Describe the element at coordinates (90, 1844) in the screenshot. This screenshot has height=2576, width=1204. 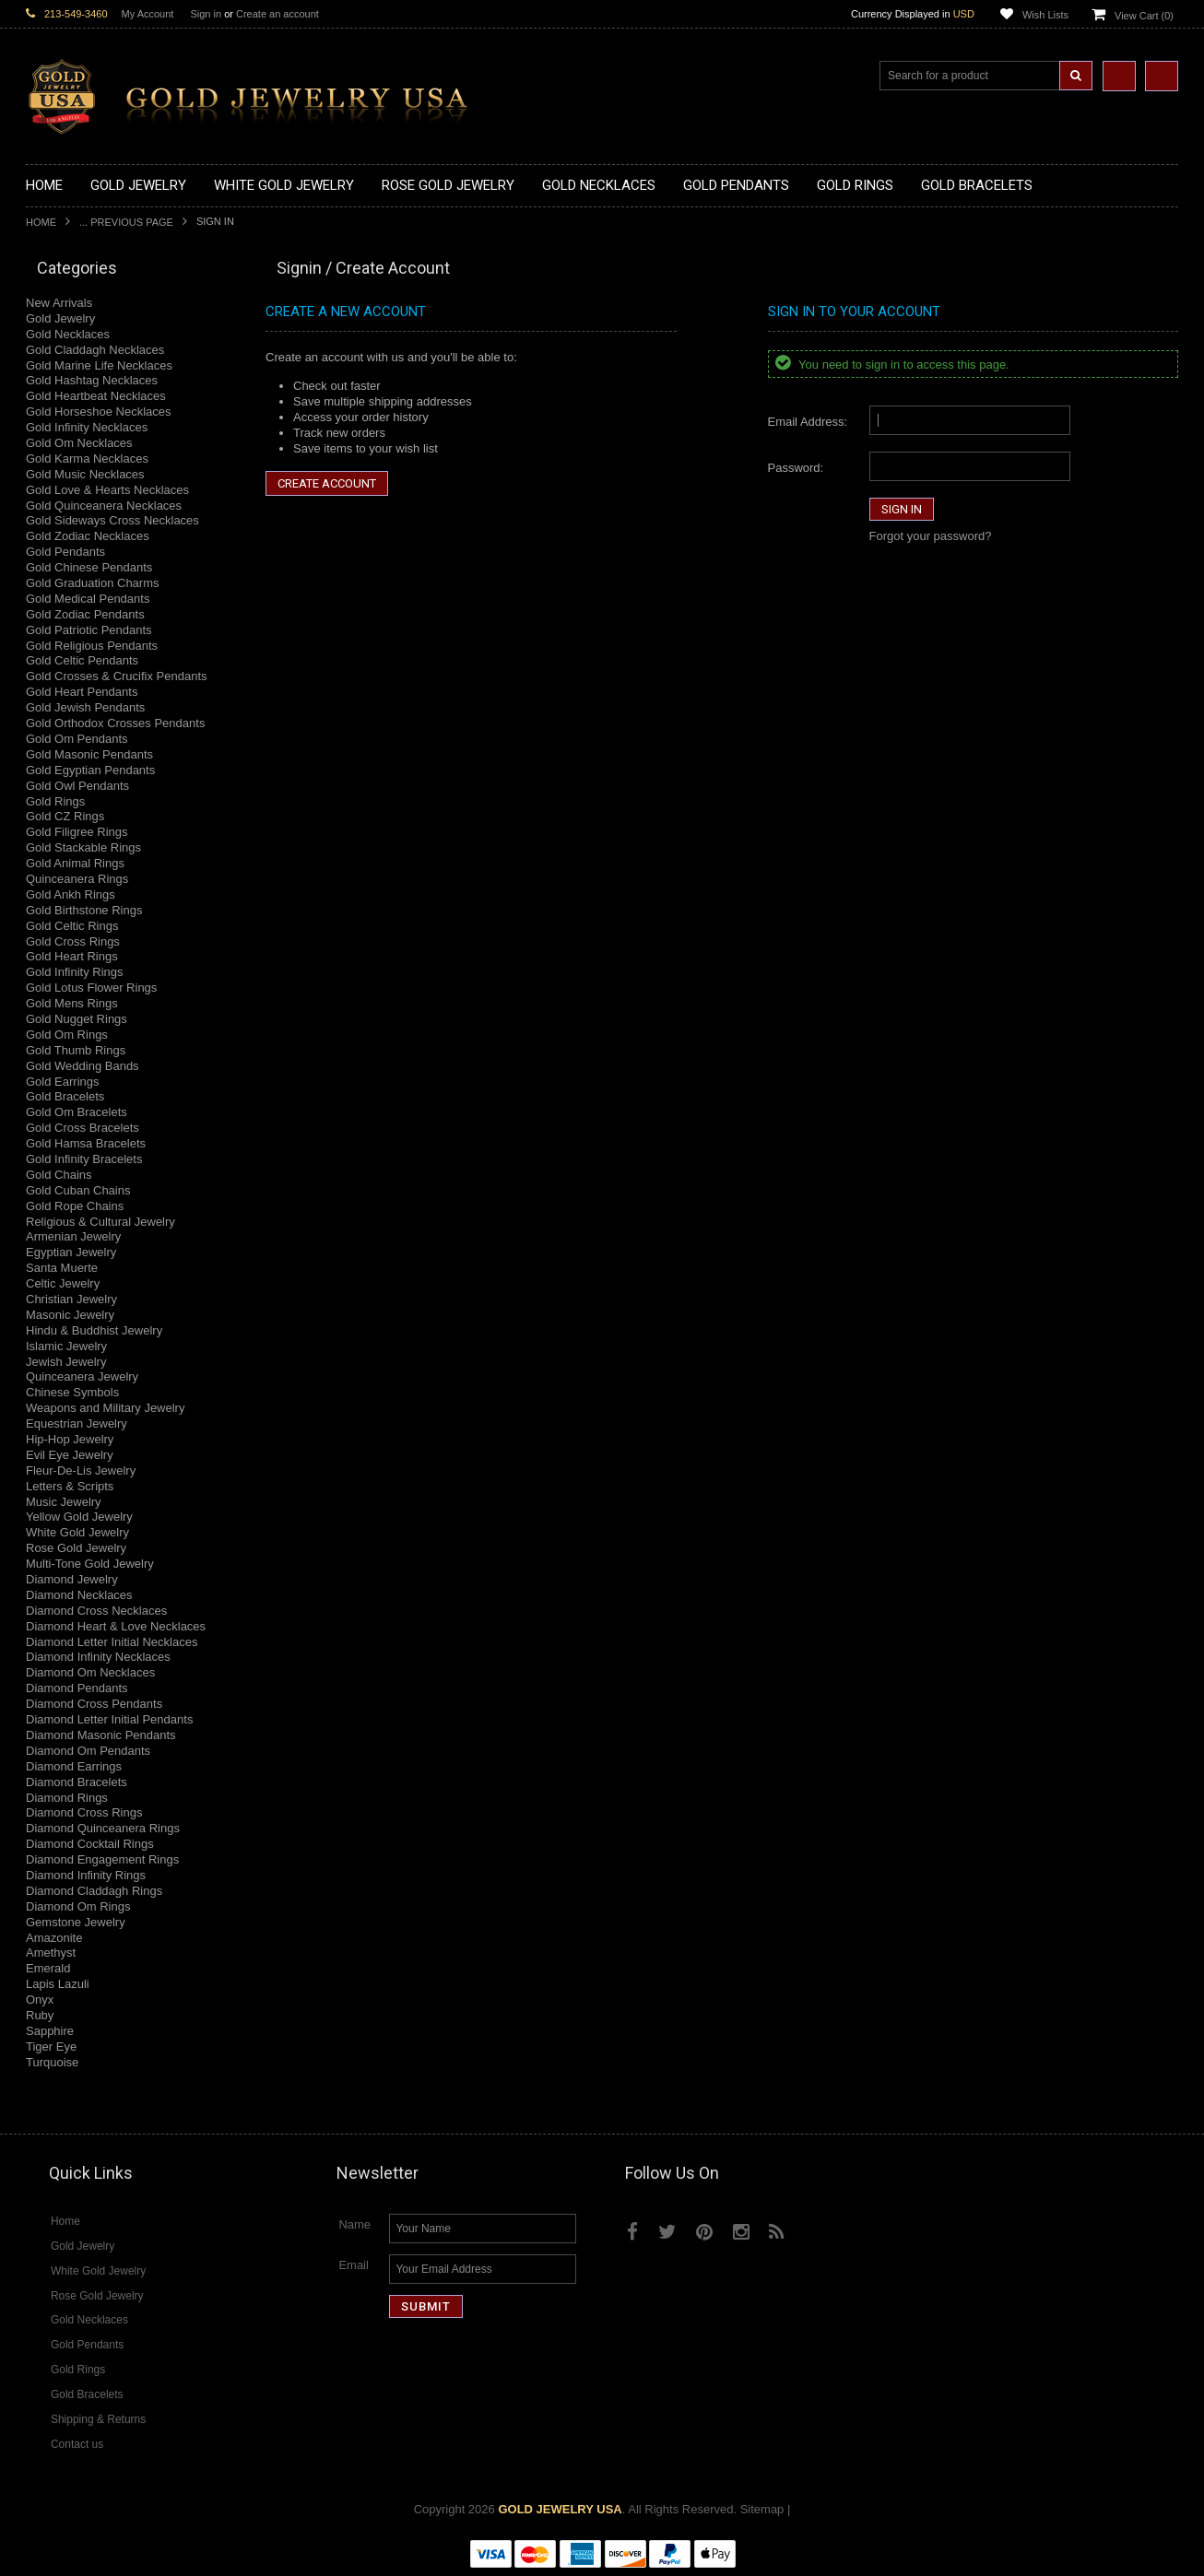
I see `Diamond Cocktail Rings` at that location.